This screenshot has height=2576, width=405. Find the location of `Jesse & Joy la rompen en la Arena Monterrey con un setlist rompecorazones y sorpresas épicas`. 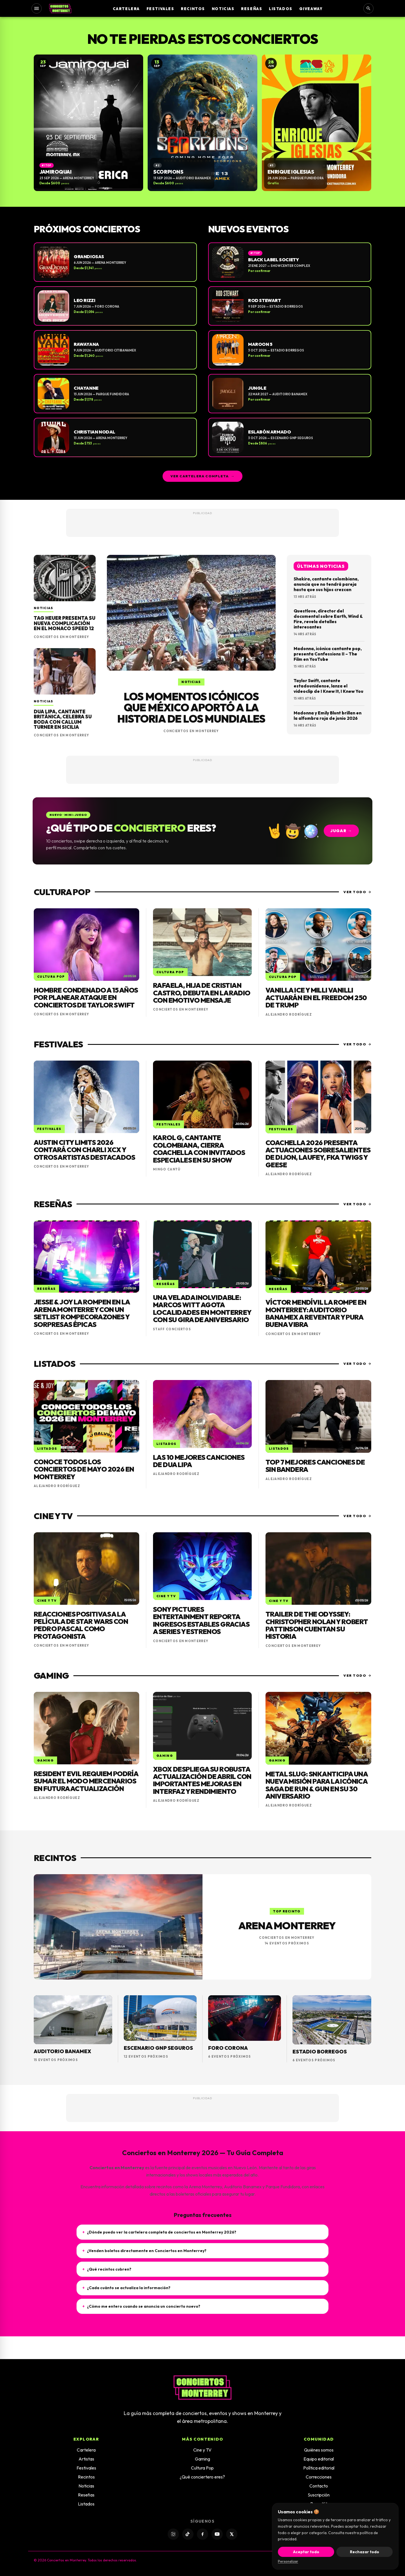

Jesse & Joy la rompen en la Arena Monterrey con un setlist rompecorazones y sorpresas épicas is located at coordinates (82, 1313).